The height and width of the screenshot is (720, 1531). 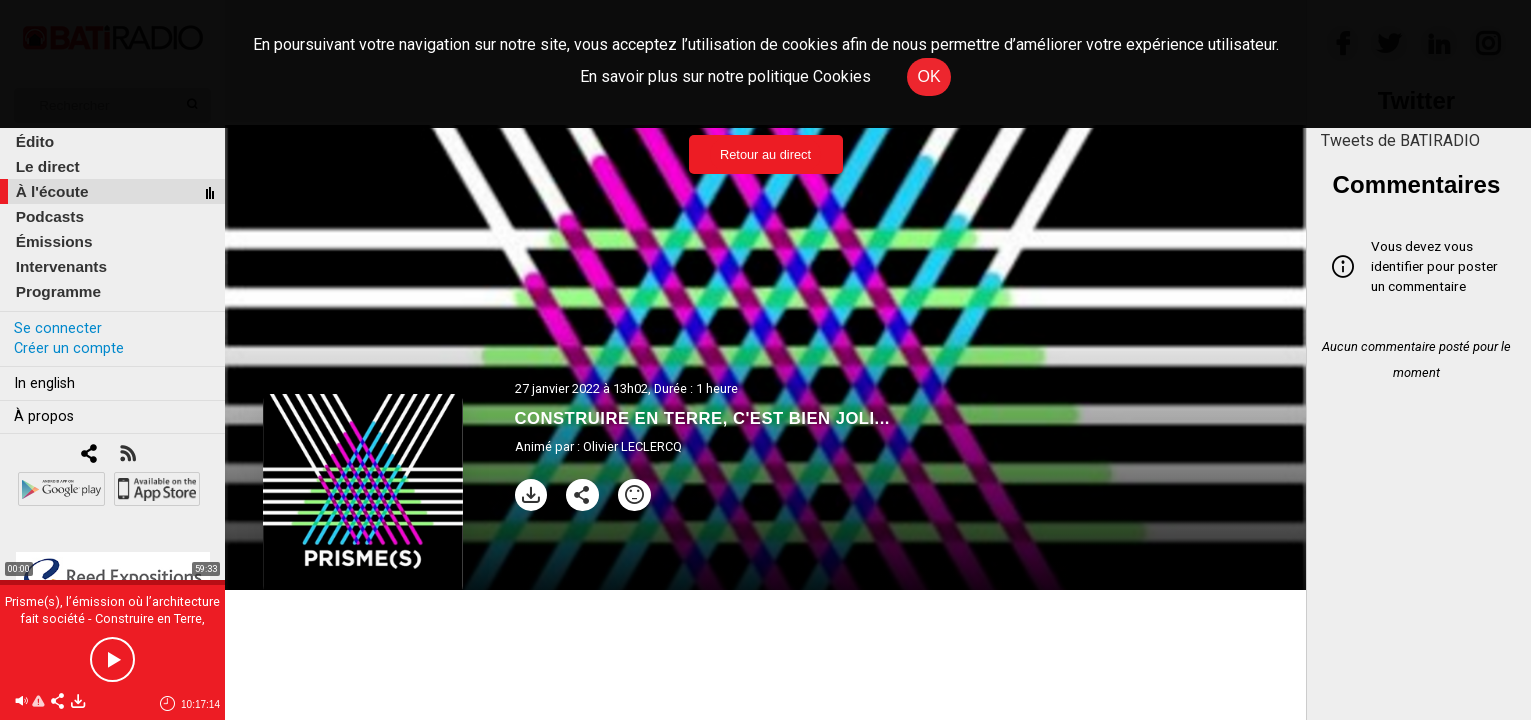 I want to click on Émissions, so click(x=54, y=241).